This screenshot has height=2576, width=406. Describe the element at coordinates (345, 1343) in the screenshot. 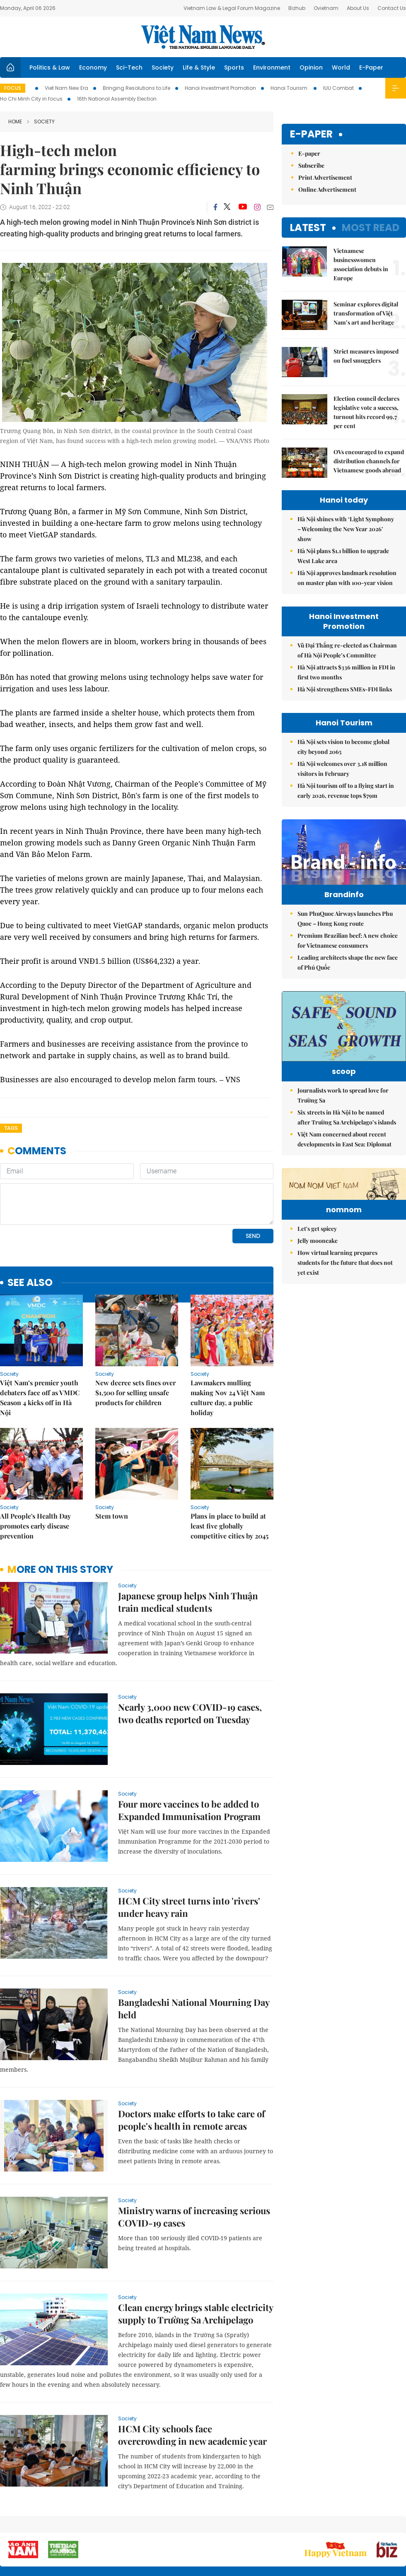

I see `How virtual learning prepares students for the future that does not yet exist` at that location.